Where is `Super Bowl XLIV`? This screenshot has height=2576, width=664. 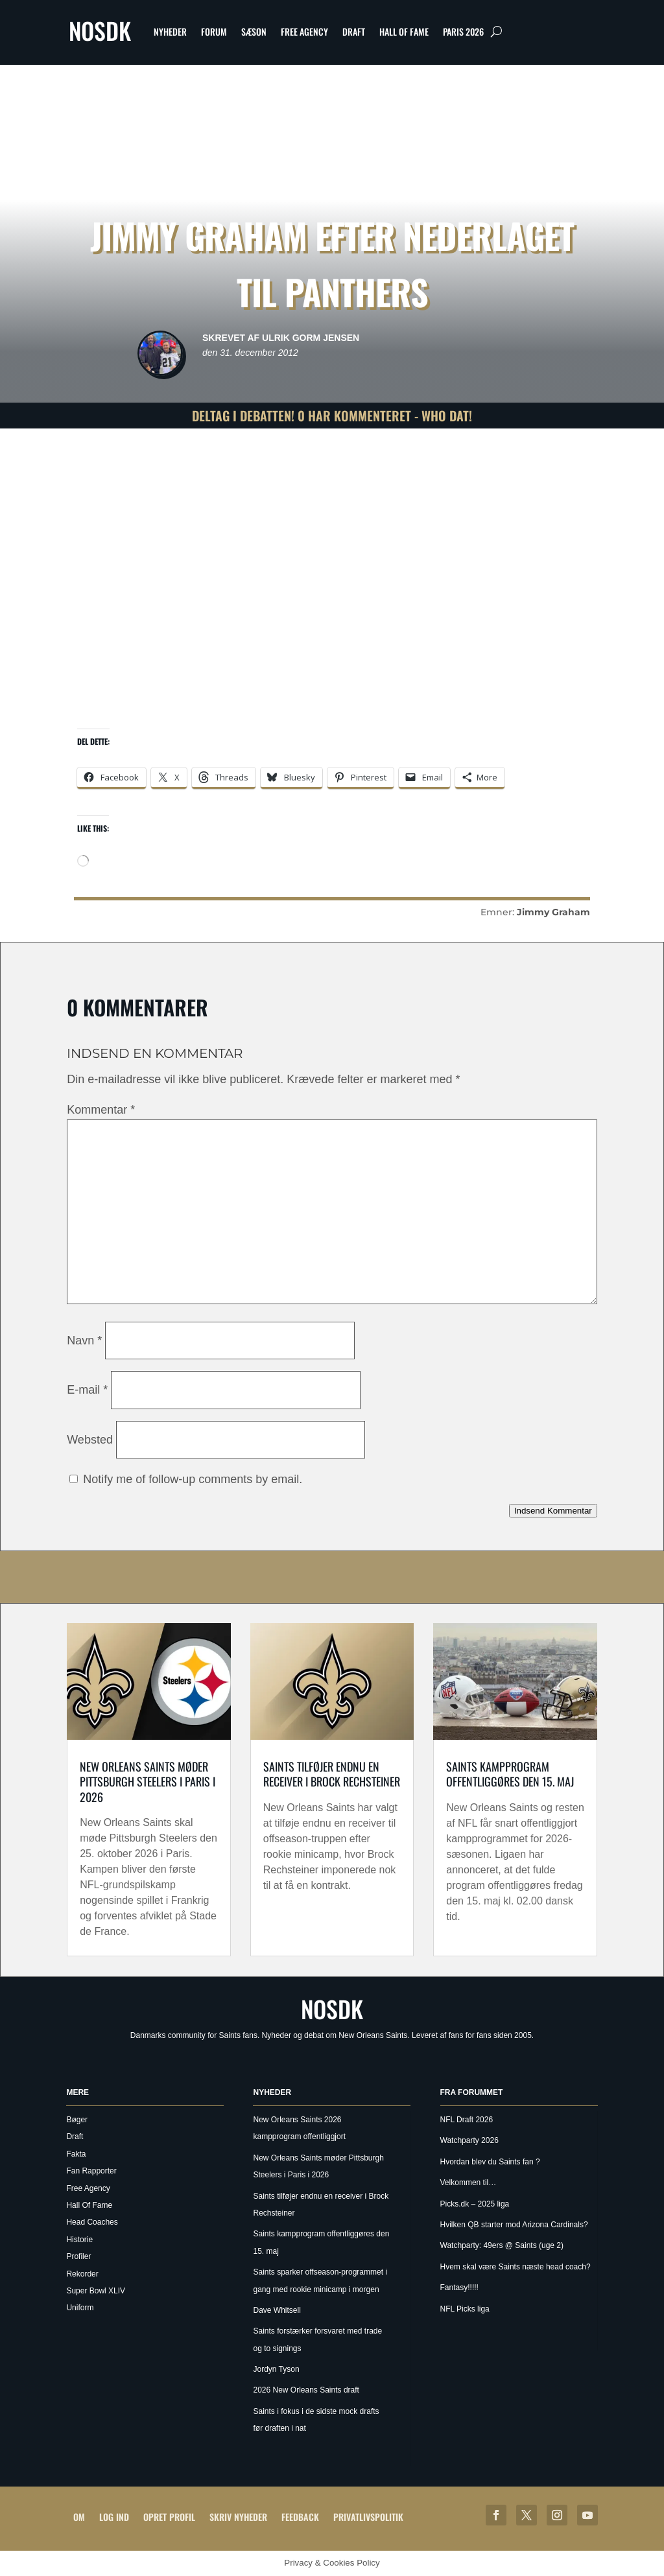 Super Bowl XLIV is located at coordinates (95, 2290).